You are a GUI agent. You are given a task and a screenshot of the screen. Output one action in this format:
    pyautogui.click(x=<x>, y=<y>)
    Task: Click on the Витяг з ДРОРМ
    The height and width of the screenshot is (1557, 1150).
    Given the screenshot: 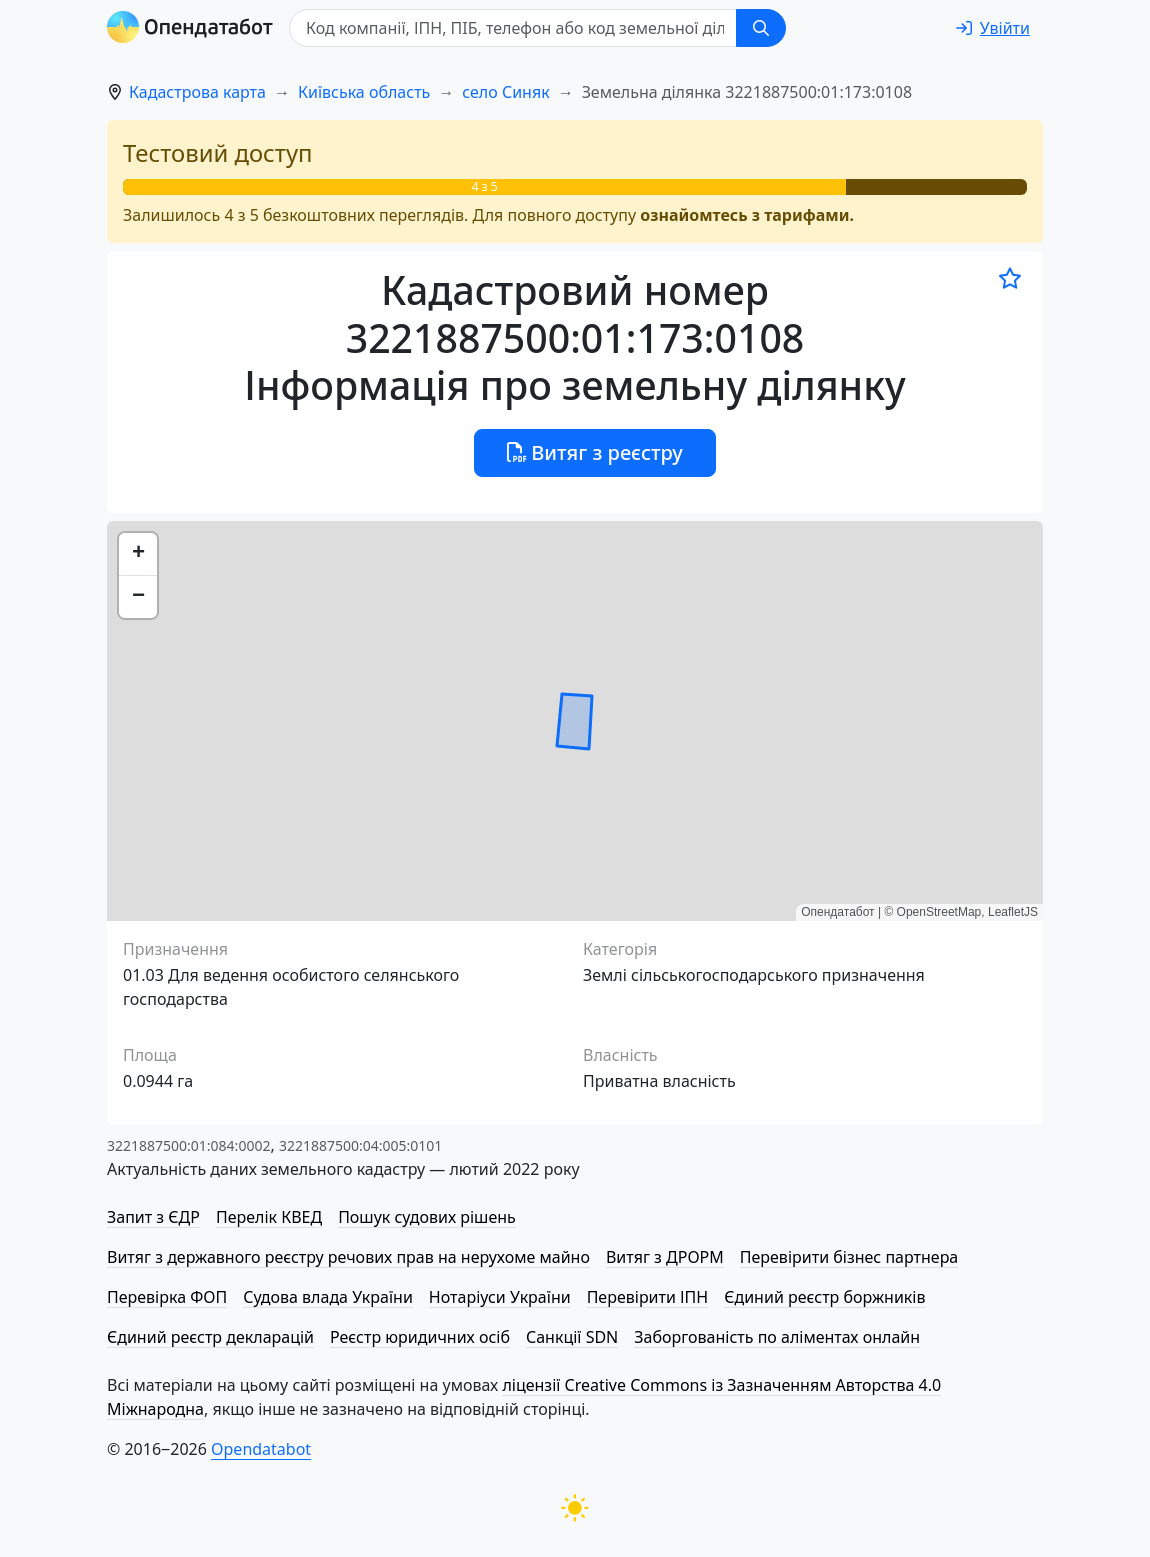 What is the action you would take?
    pyautogui.click(x=665, y=1257)
    